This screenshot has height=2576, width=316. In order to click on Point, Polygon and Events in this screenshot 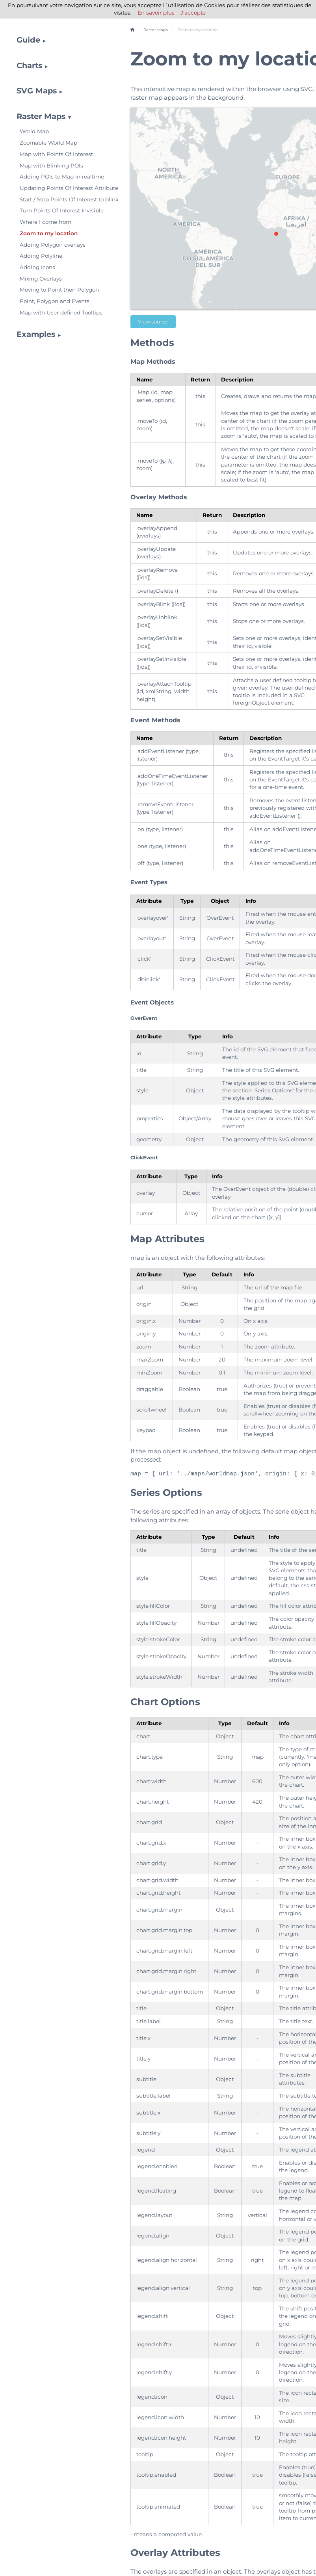, I will do `click(54, 301)`.